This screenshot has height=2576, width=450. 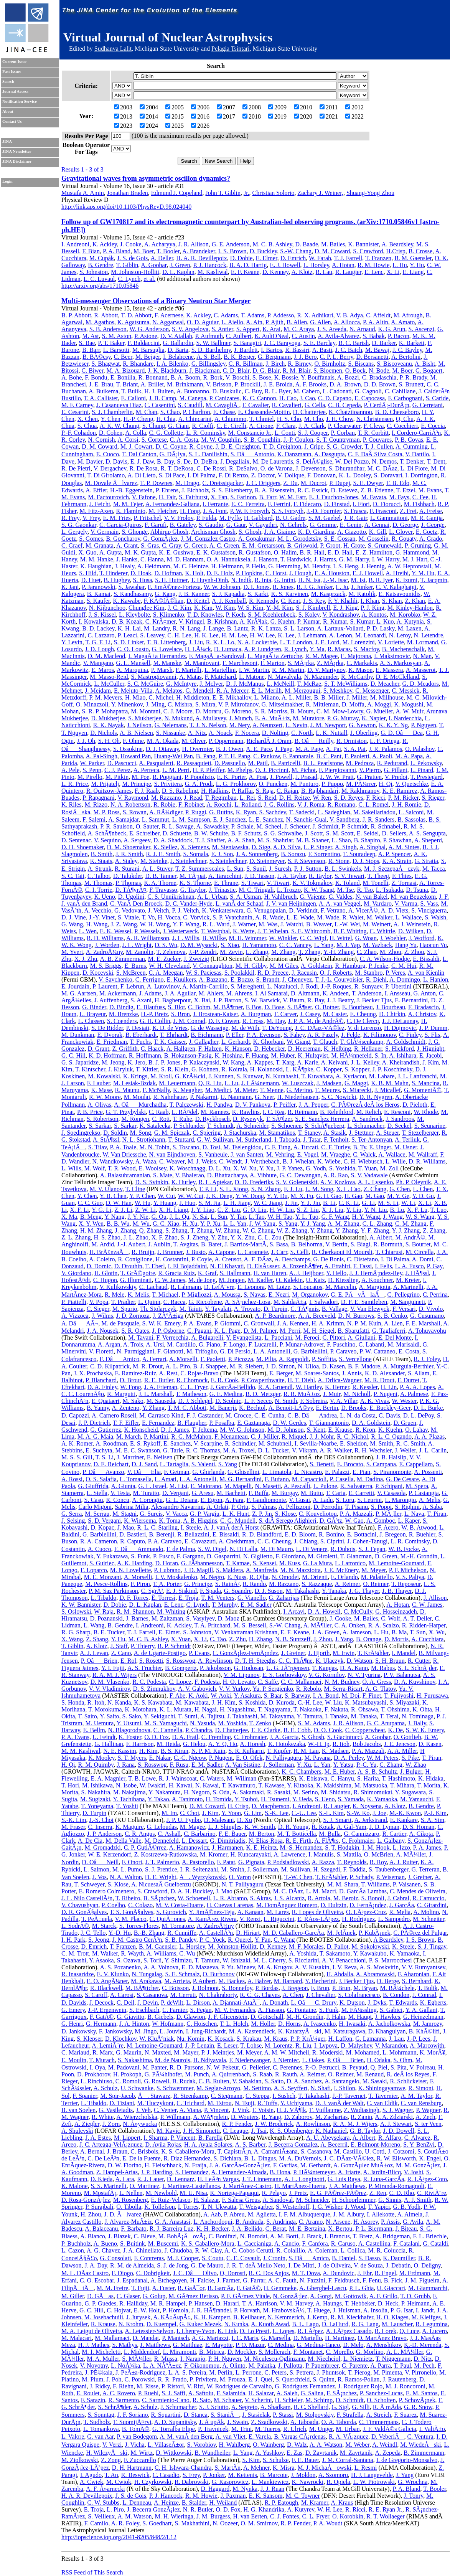 I want to click on H. Schieler, so click(x=288, y=2400).